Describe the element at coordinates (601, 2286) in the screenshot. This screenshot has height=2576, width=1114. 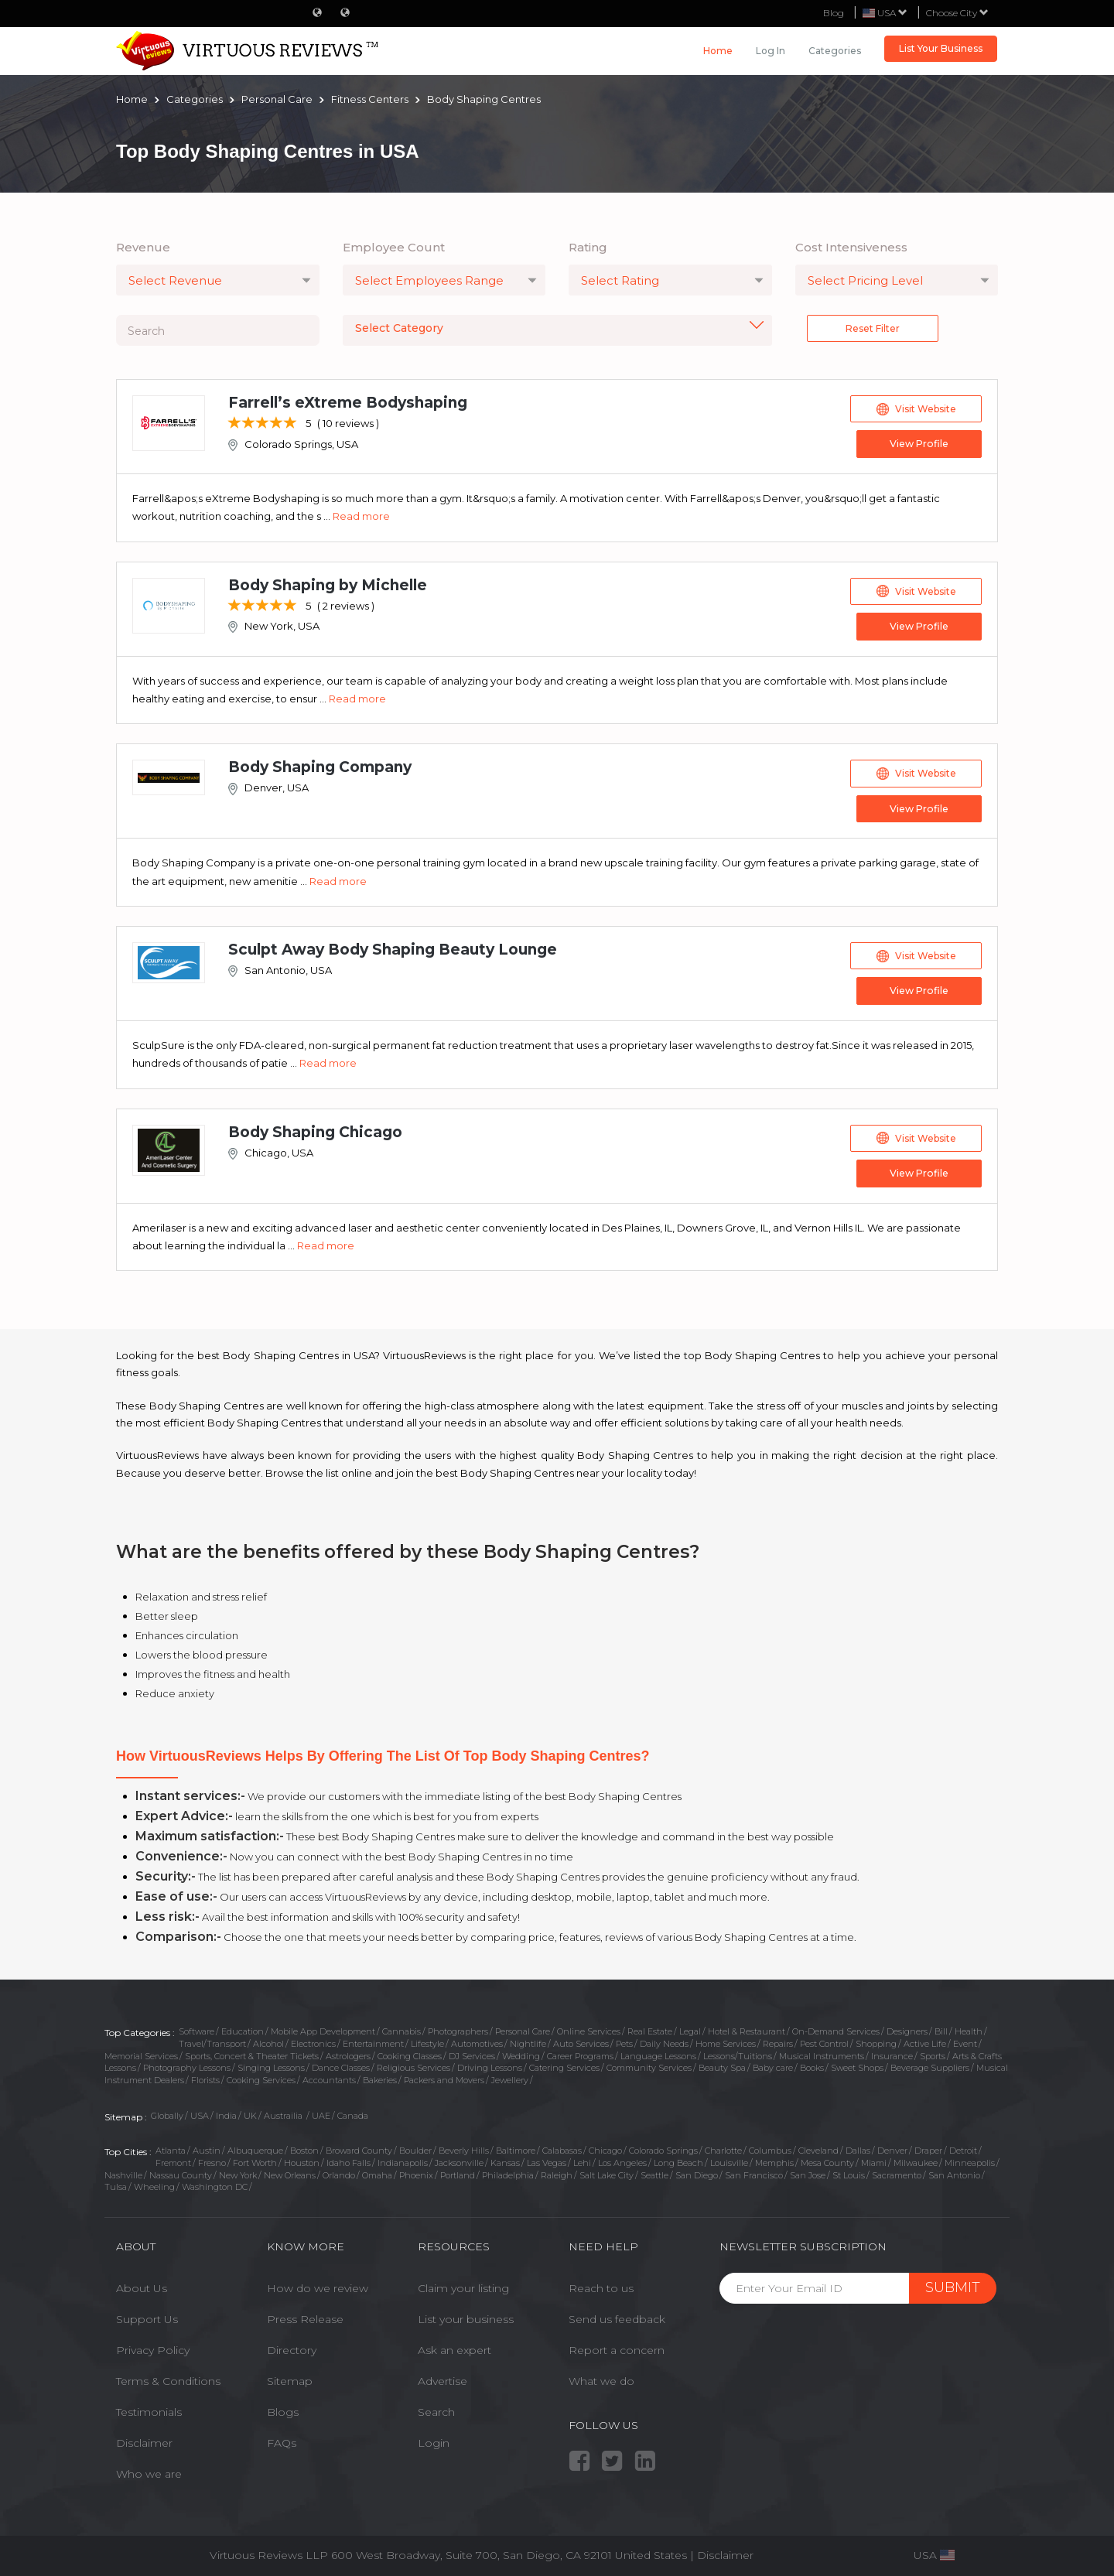
I see `Reach to us` at that location.